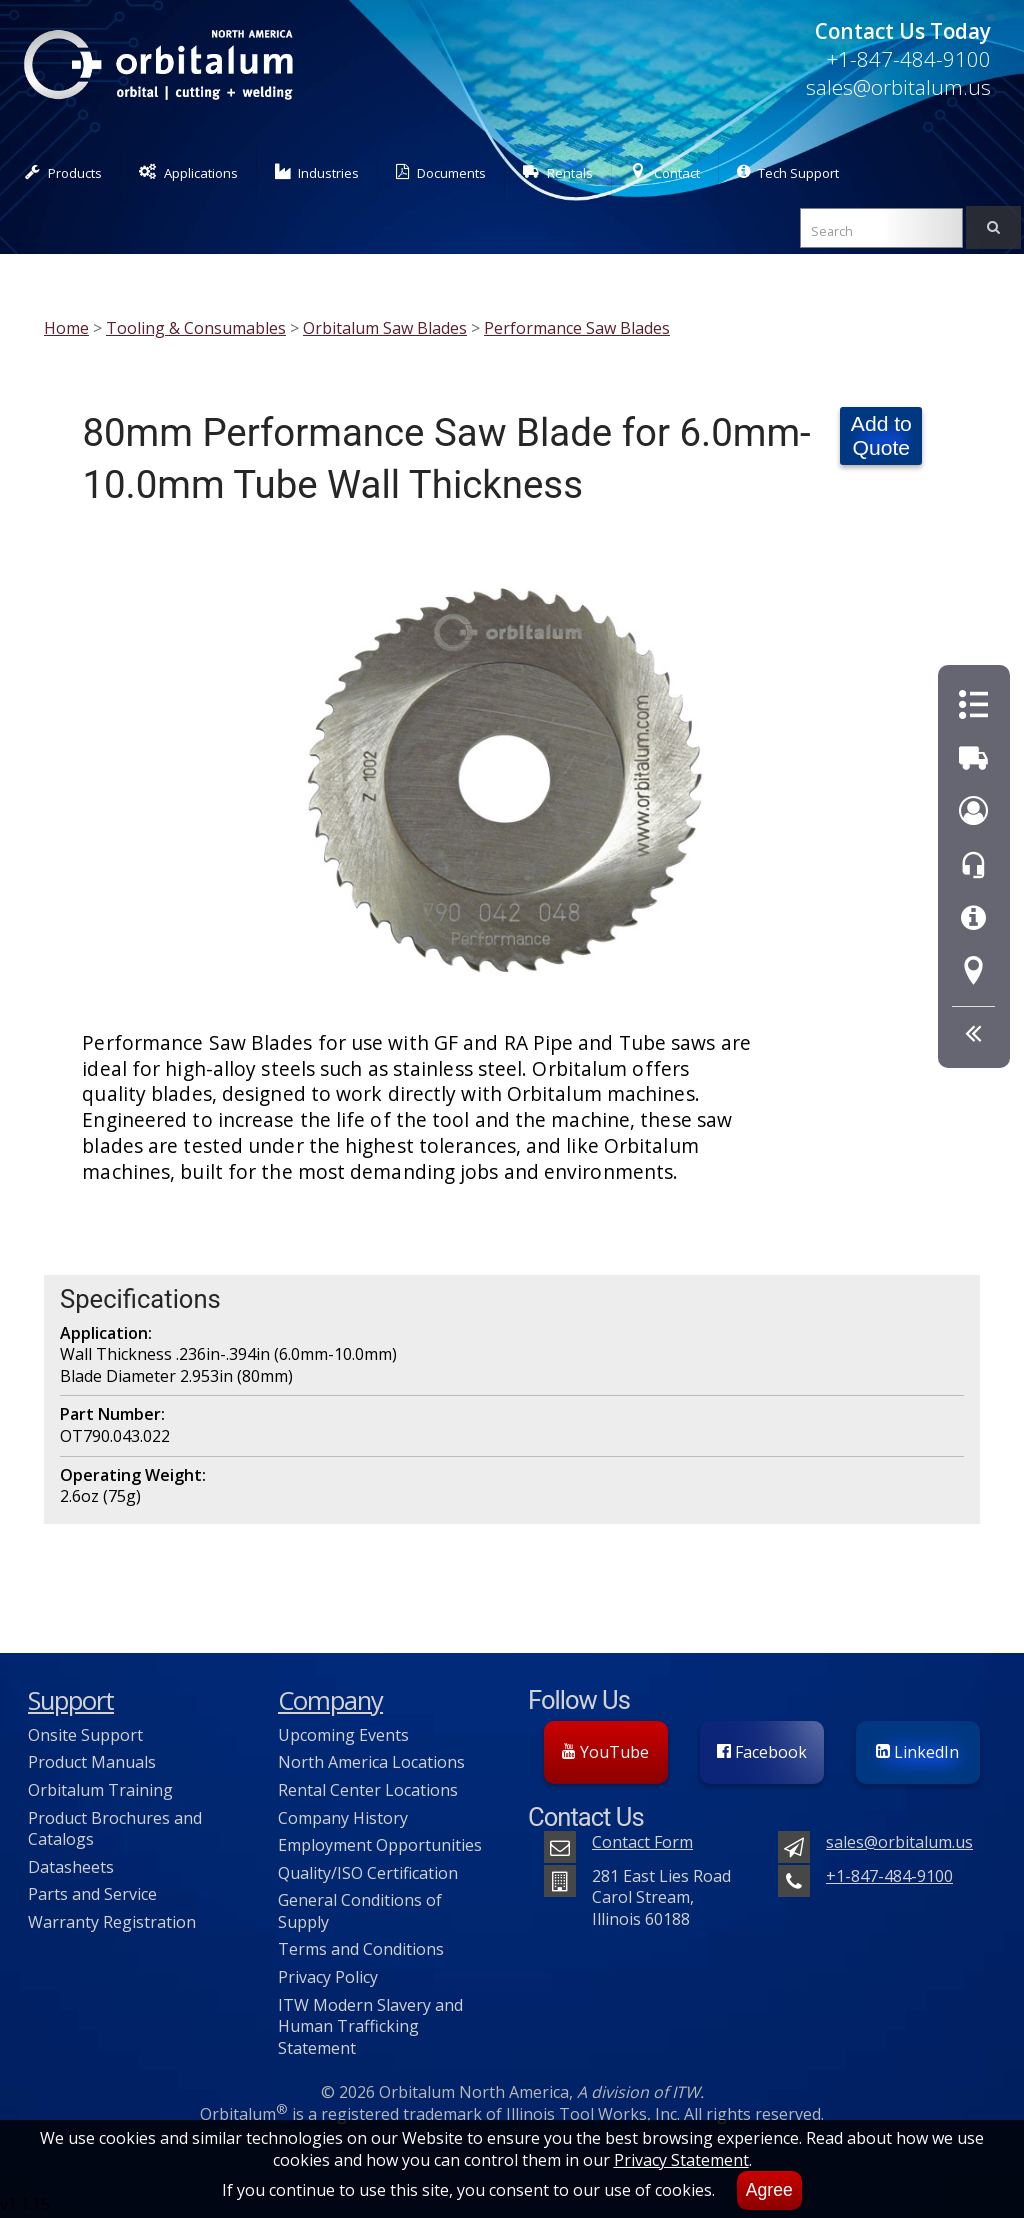 The height and width of the screenshot is (2218, 1024). What do you see at coordinates (361, 1949) in the screenshot?
I see `Terms and Conditions` at bounding box center [361, 1949].